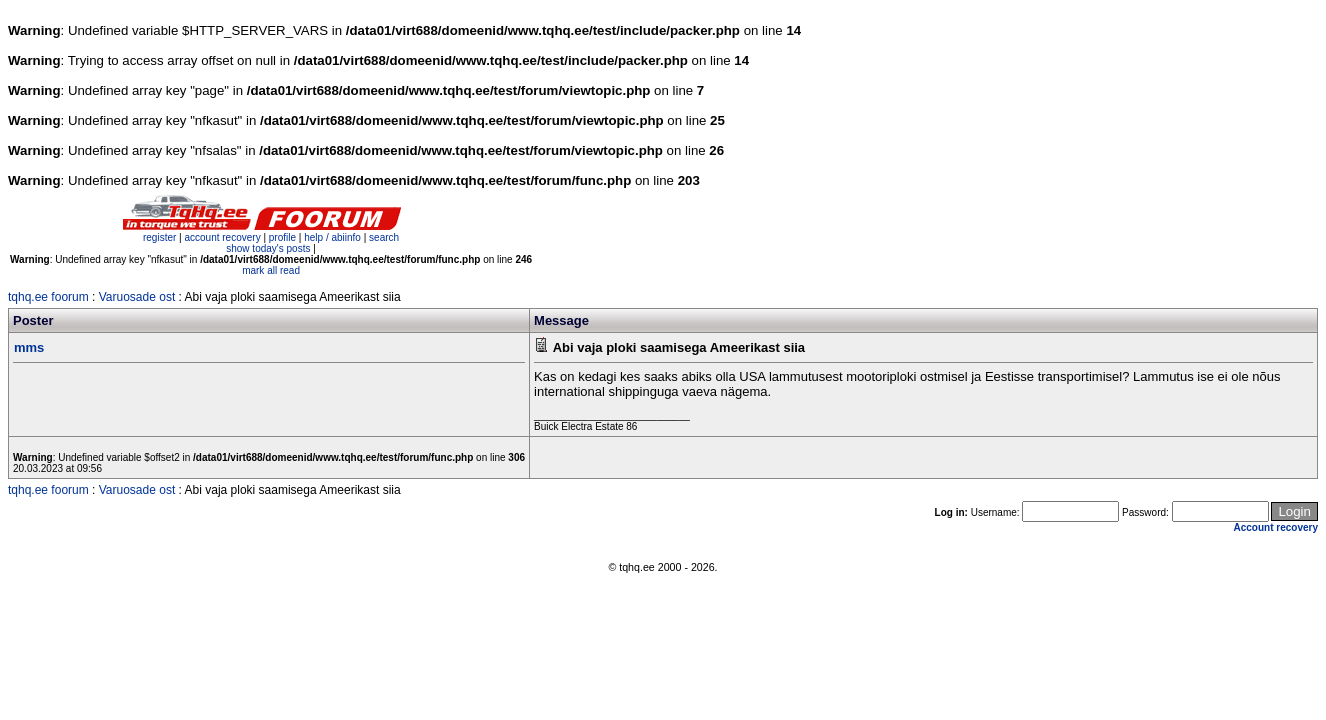 The height and width of the screenshot is (720, 1326). What do you see at coordinates (384, 237) in the screenshot?
I see `search` at bounding box center [384, 237].